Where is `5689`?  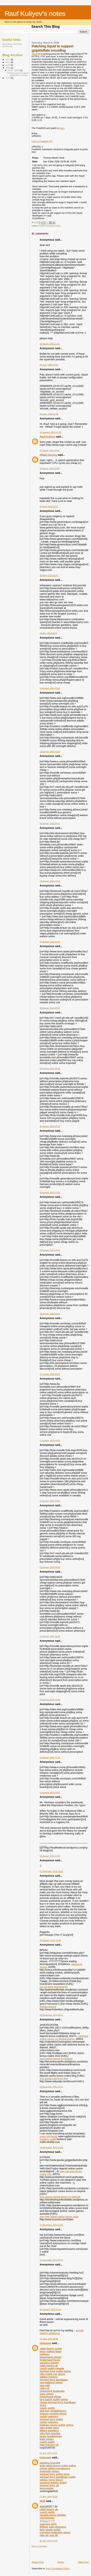
5689 is located at coordinates (42, 2501).